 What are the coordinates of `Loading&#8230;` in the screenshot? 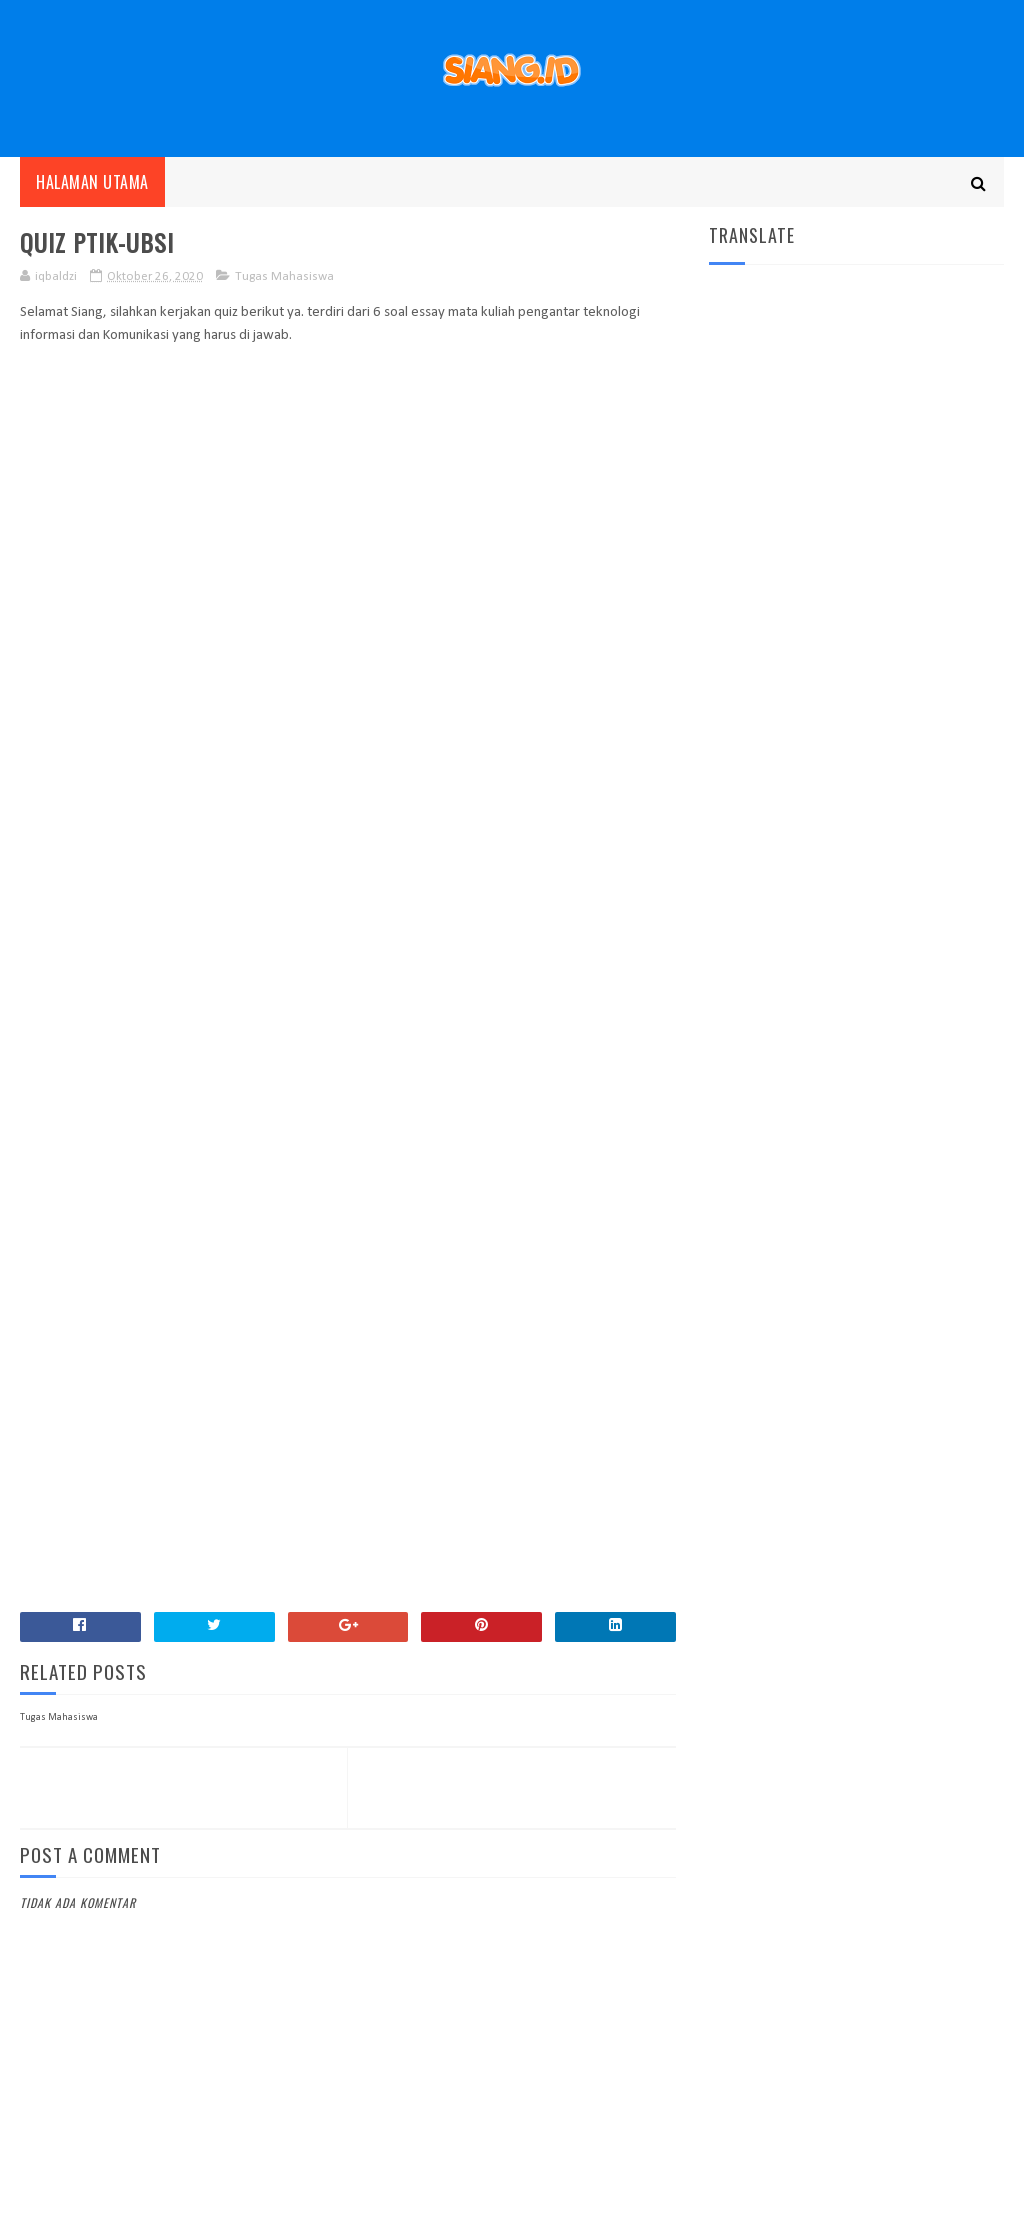 It's located at (340, 965).